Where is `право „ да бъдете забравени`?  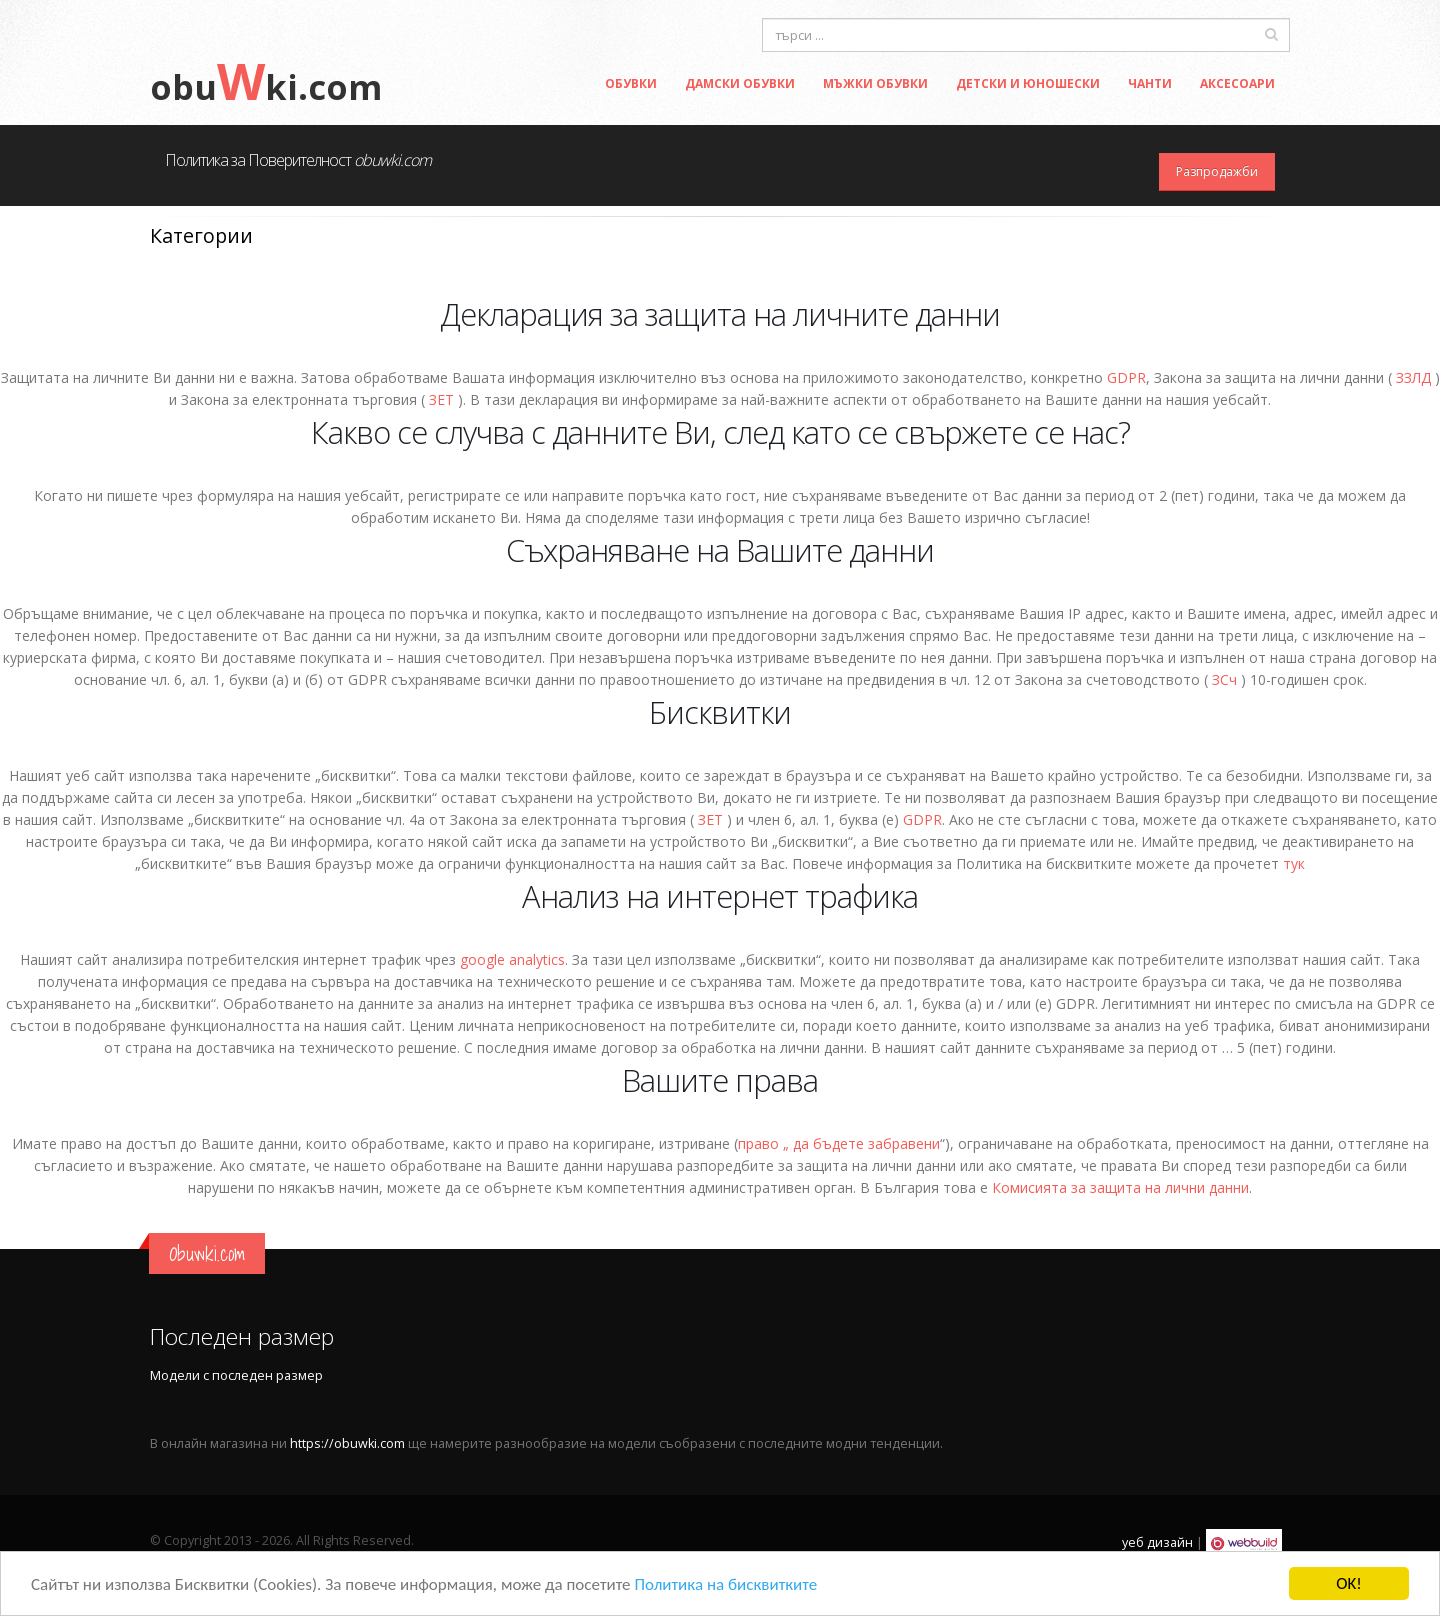
право „ да бъдете забравени is located at coordinates (839, 1143).